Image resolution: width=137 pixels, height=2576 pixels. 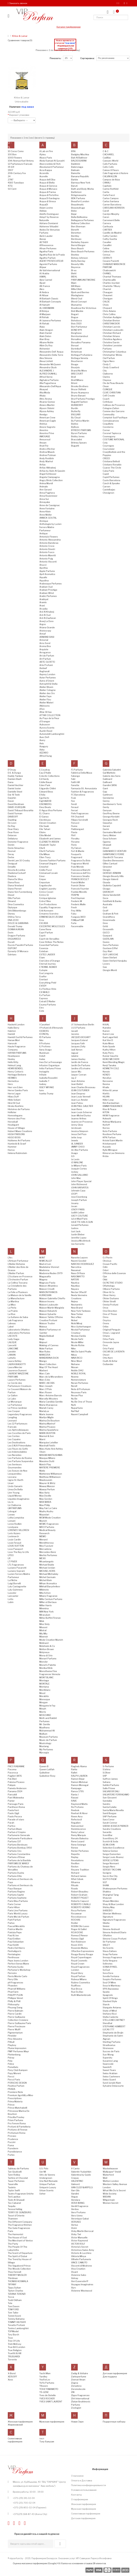 I want to click on Gisada, so click(x=106, y=882).